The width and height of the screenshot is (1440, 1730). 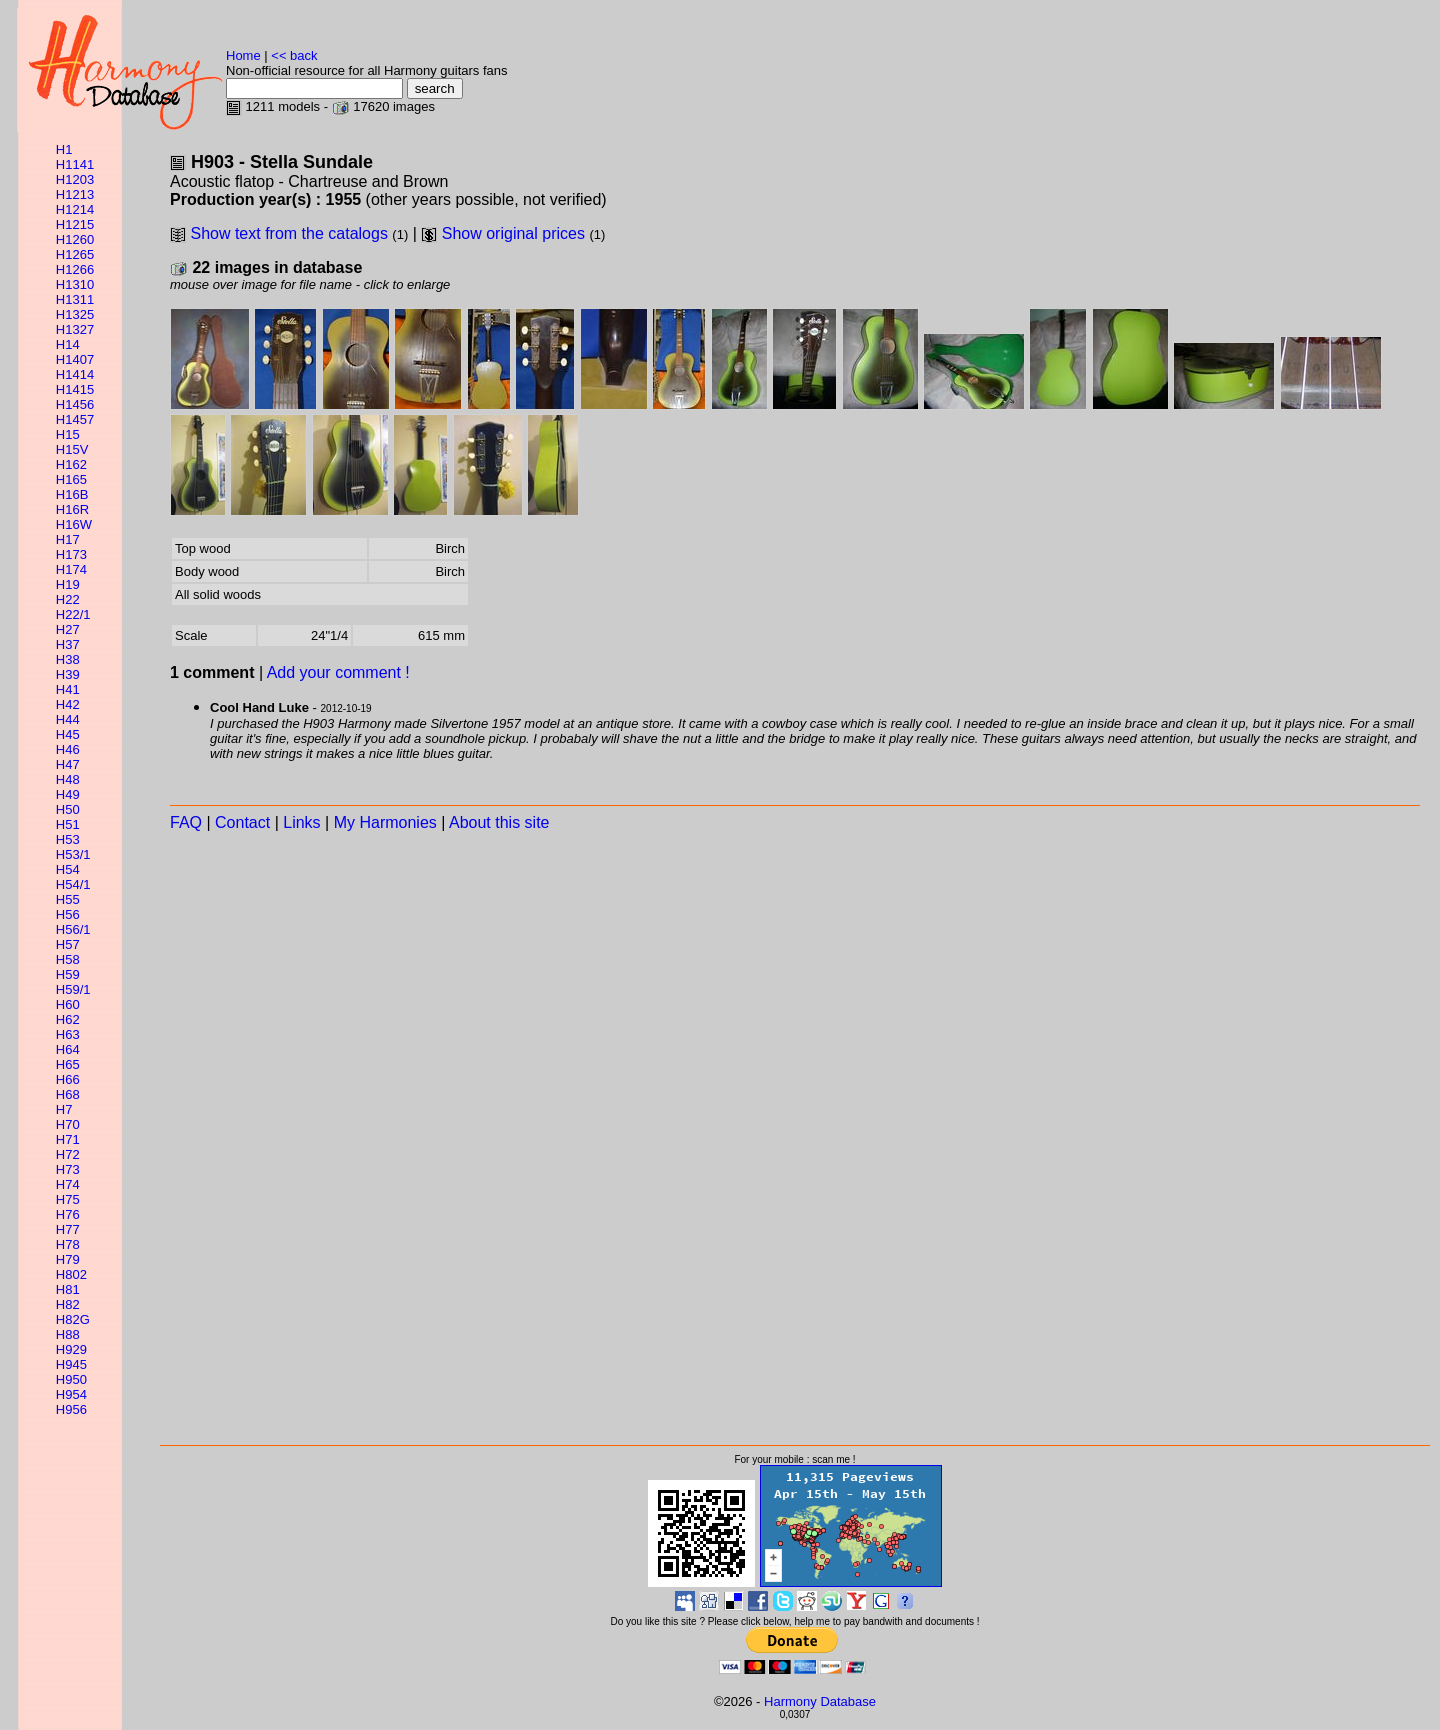 I want to click on H51, so click(x=68, y=824).